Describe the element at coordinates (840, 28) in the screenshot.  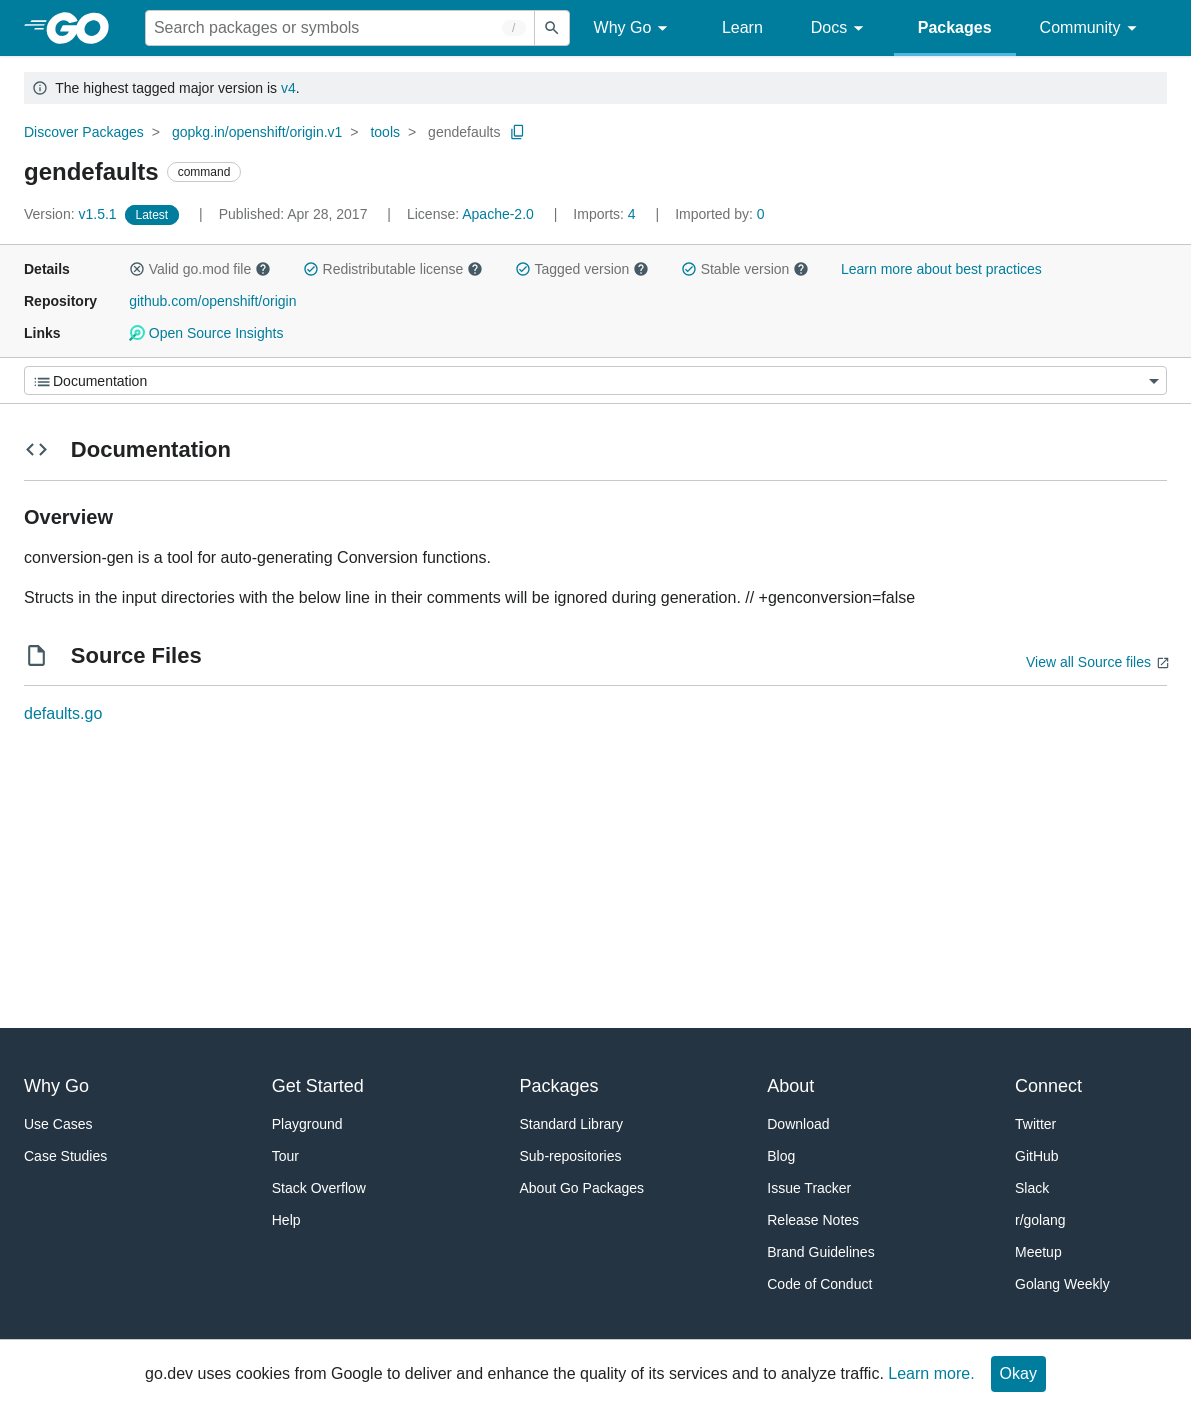
I see `Docs` at that location.